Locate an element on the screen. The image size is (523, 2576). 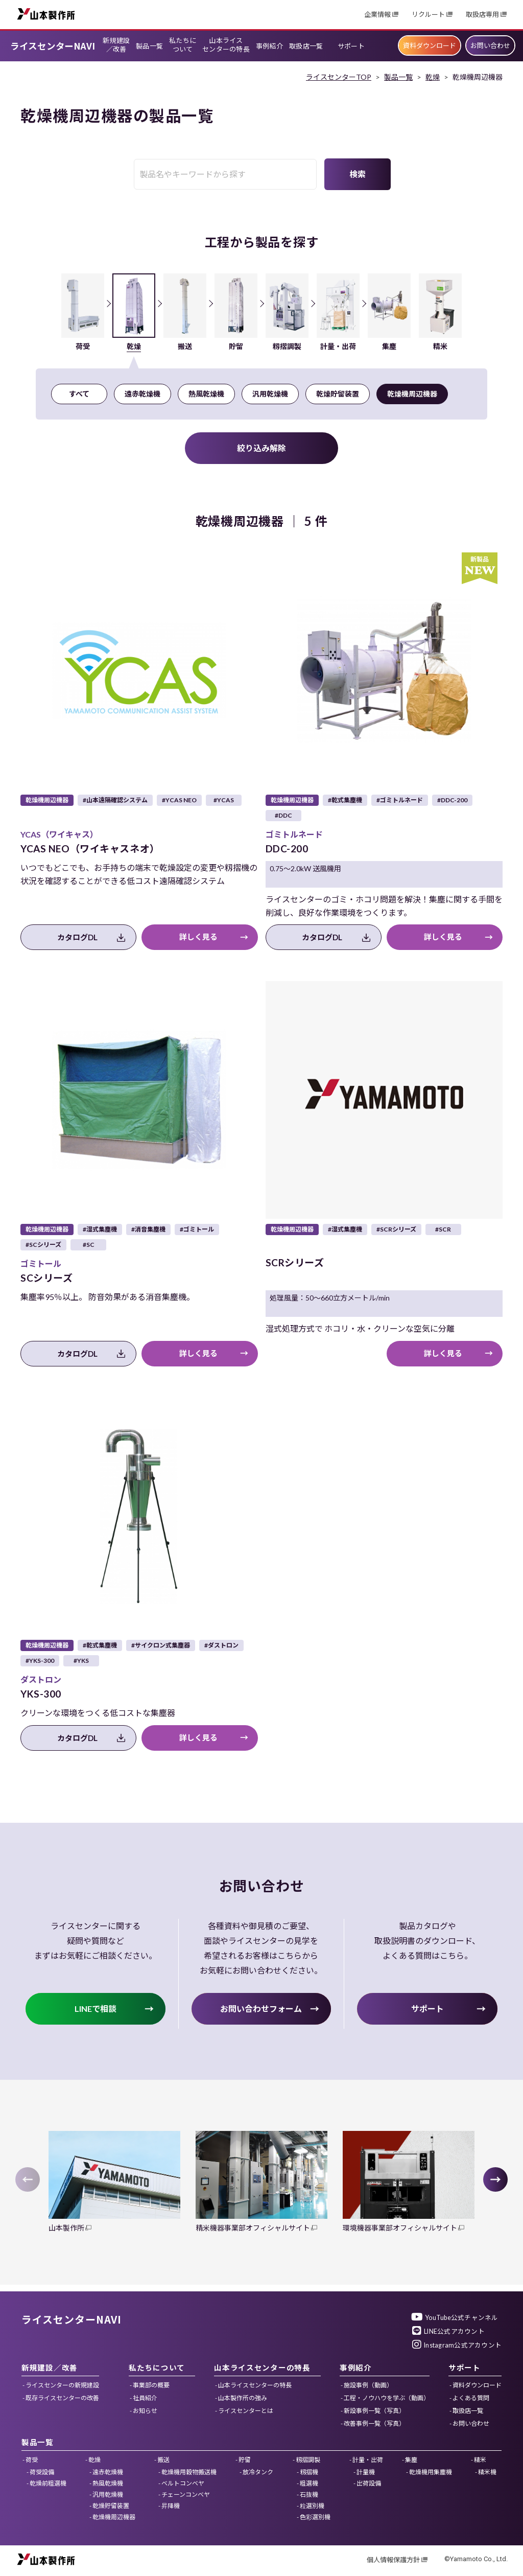
個人情報保護方針 is located at coordinates (393, 2560).